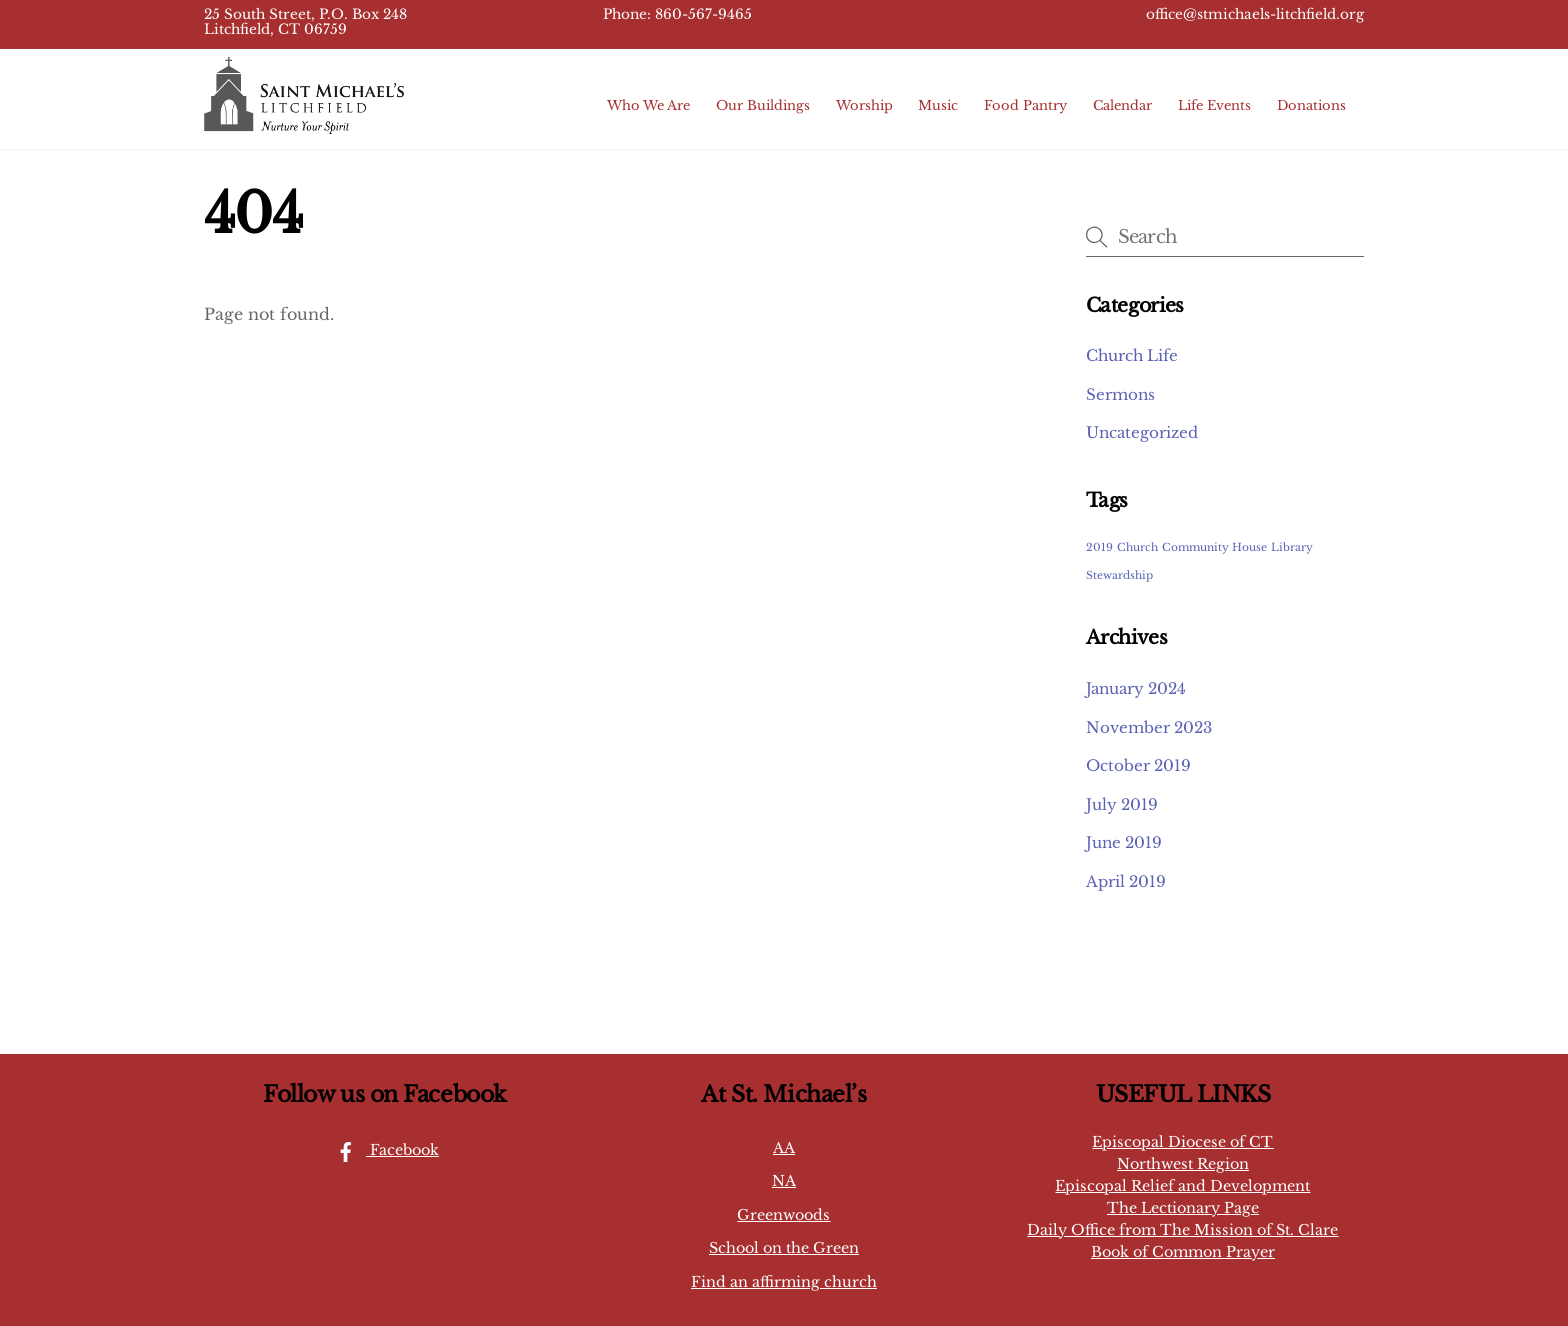  Describe the element at coordinates (1120, 394) in the screenshot. I see `Sermons` at that location.